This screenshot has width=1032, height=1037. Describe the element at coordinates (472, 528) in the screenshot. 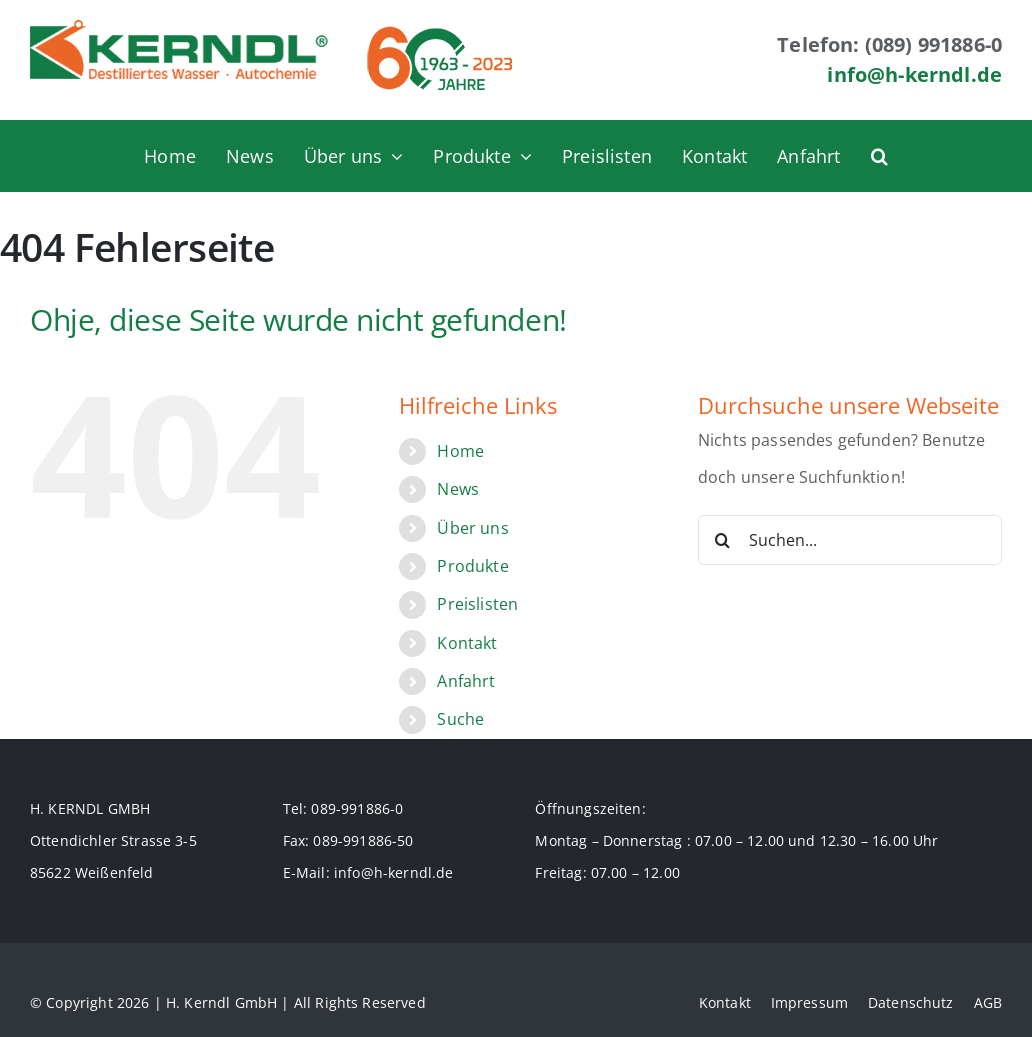

I see `Über uns` at that location.